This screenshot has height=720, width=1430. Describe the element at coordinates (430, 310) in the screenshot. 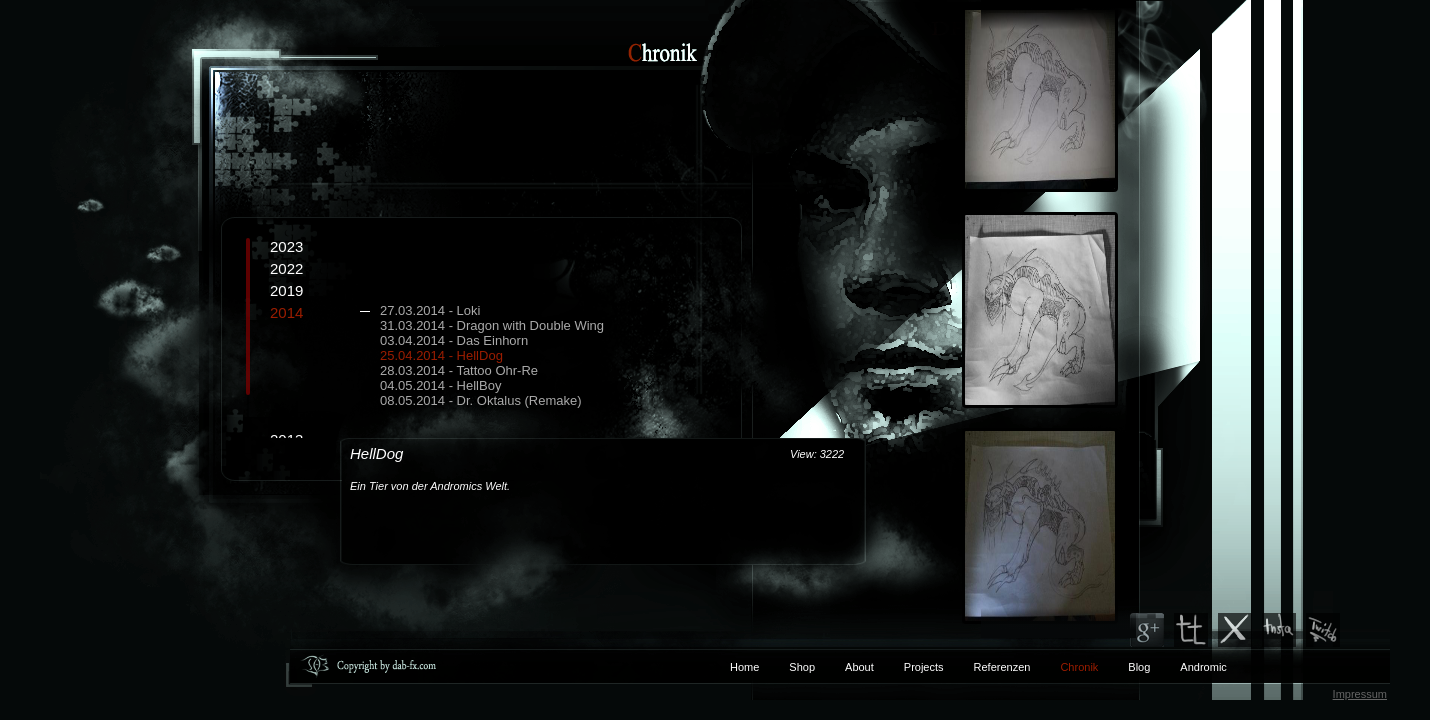

I see `27.03.2014 - Loki` at that location.